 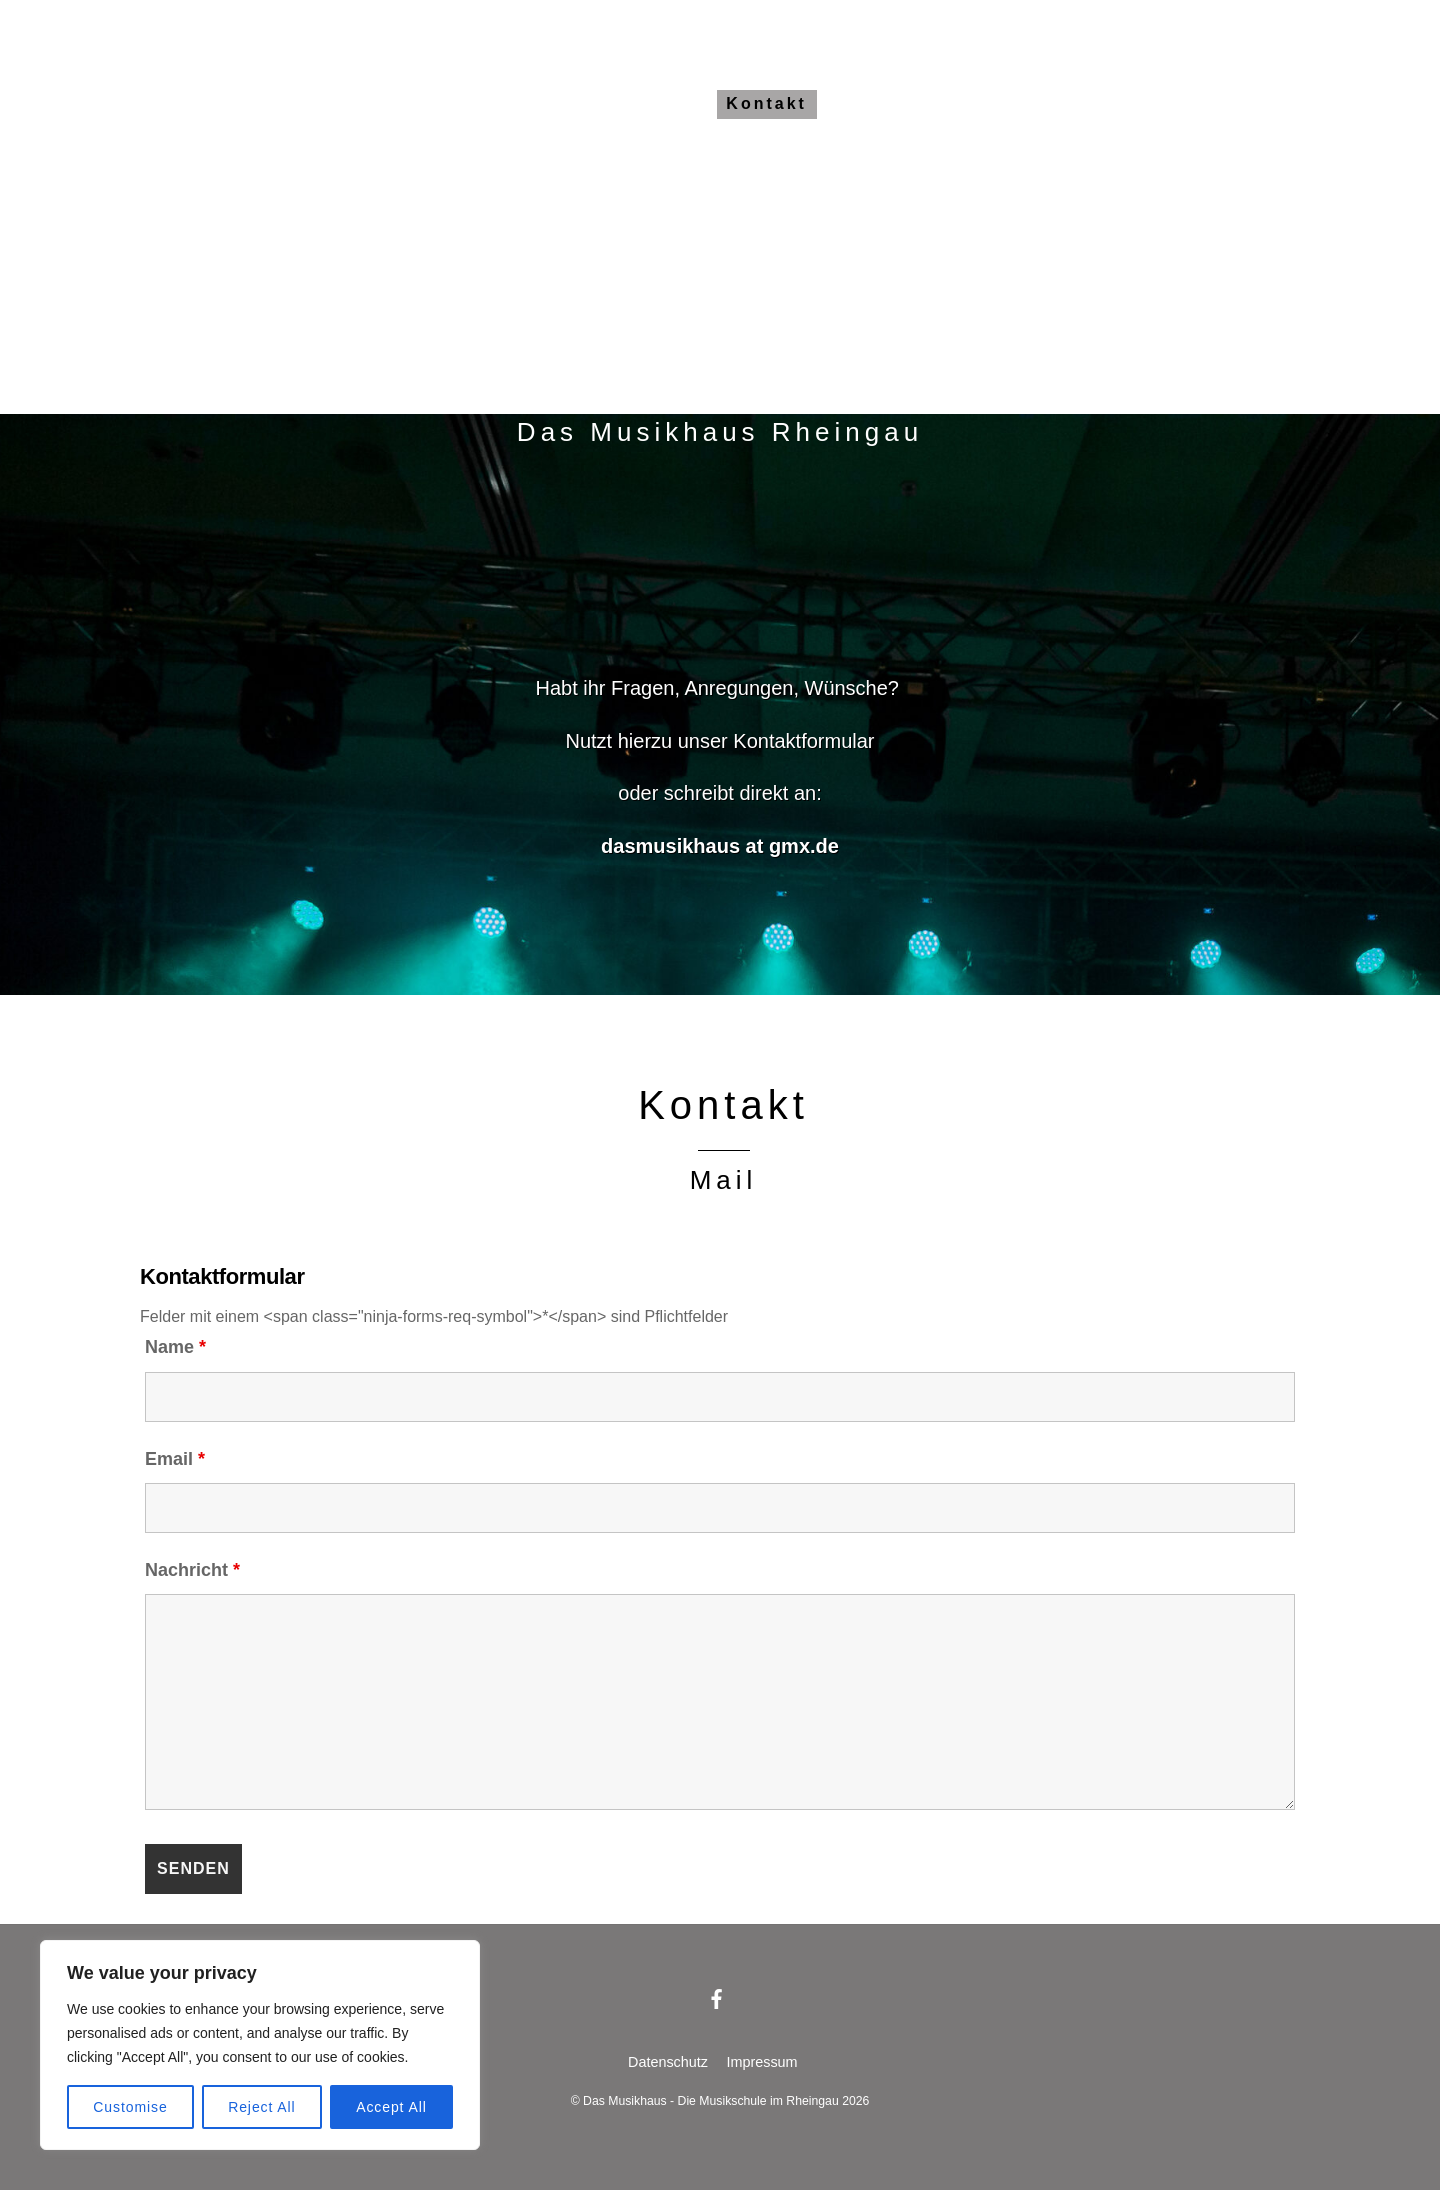 What do you see at coordinates (668, 2062) in the screenshot?
I see `Datenschutz` at bounding box center [668, 2062].